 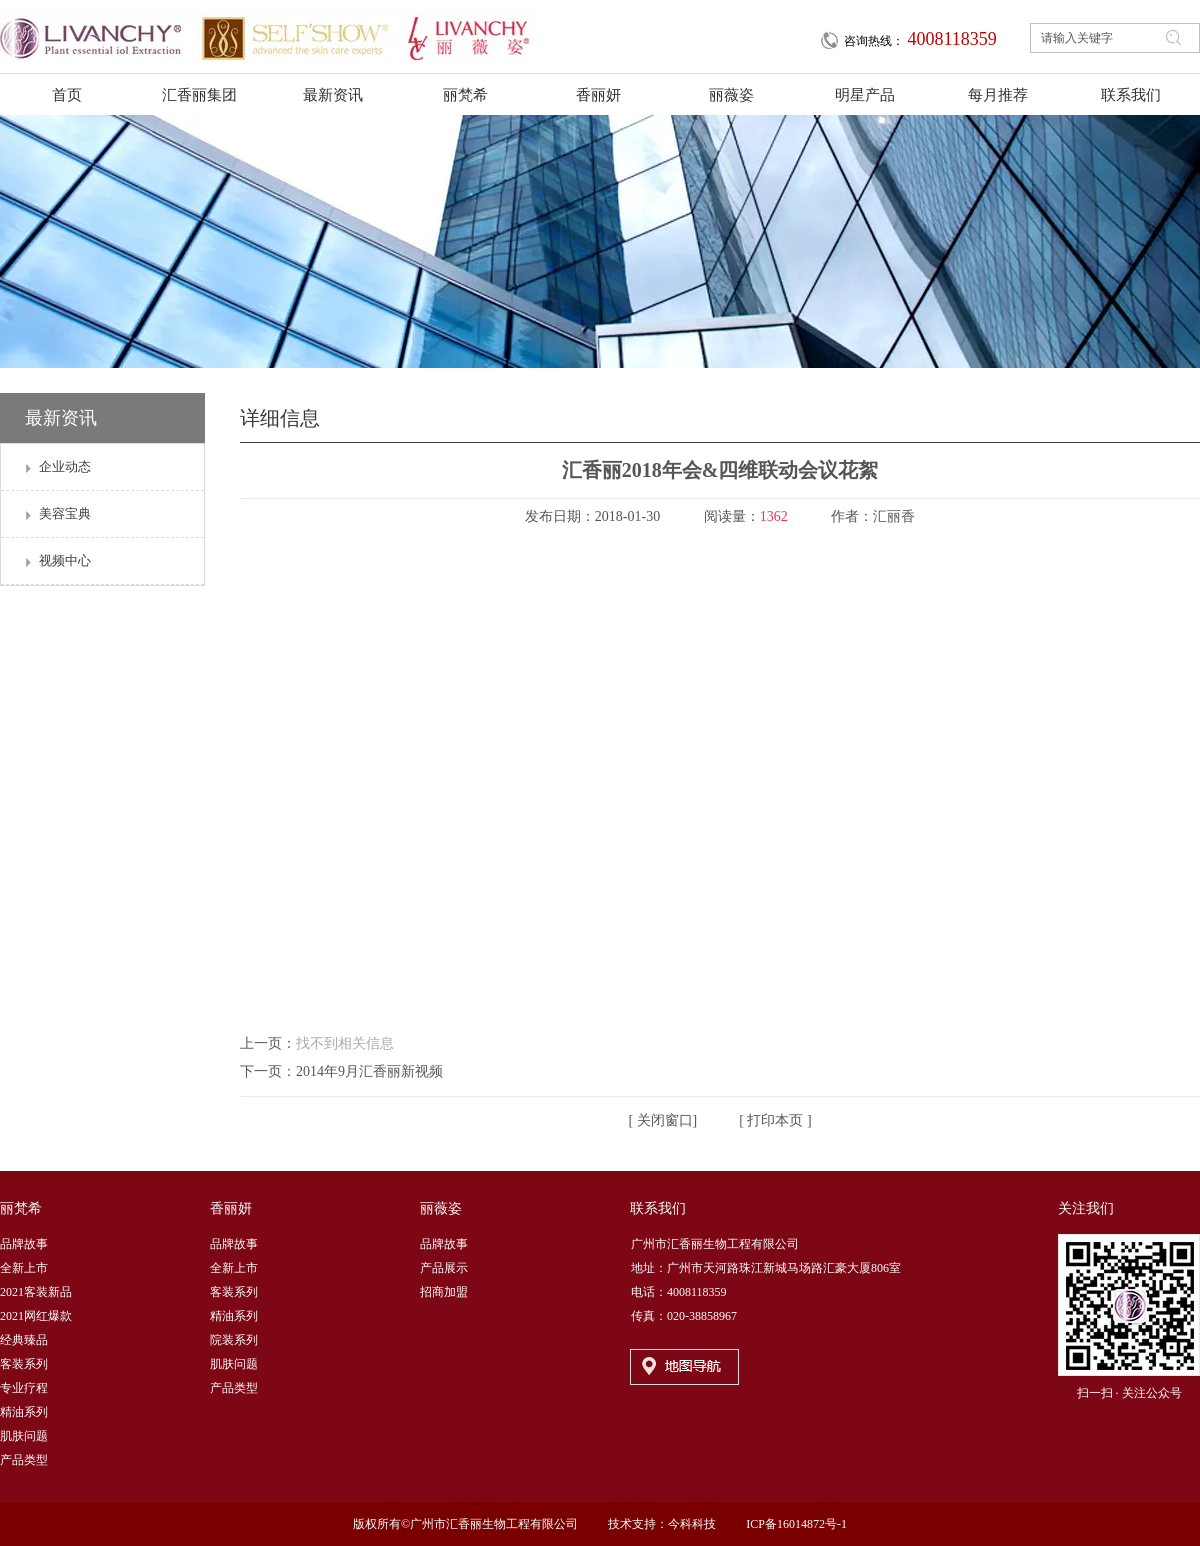 What do you see at coordinates (24, 1412) in the screenshot?
I see `精油系列` at bounding box center [24, 1412].